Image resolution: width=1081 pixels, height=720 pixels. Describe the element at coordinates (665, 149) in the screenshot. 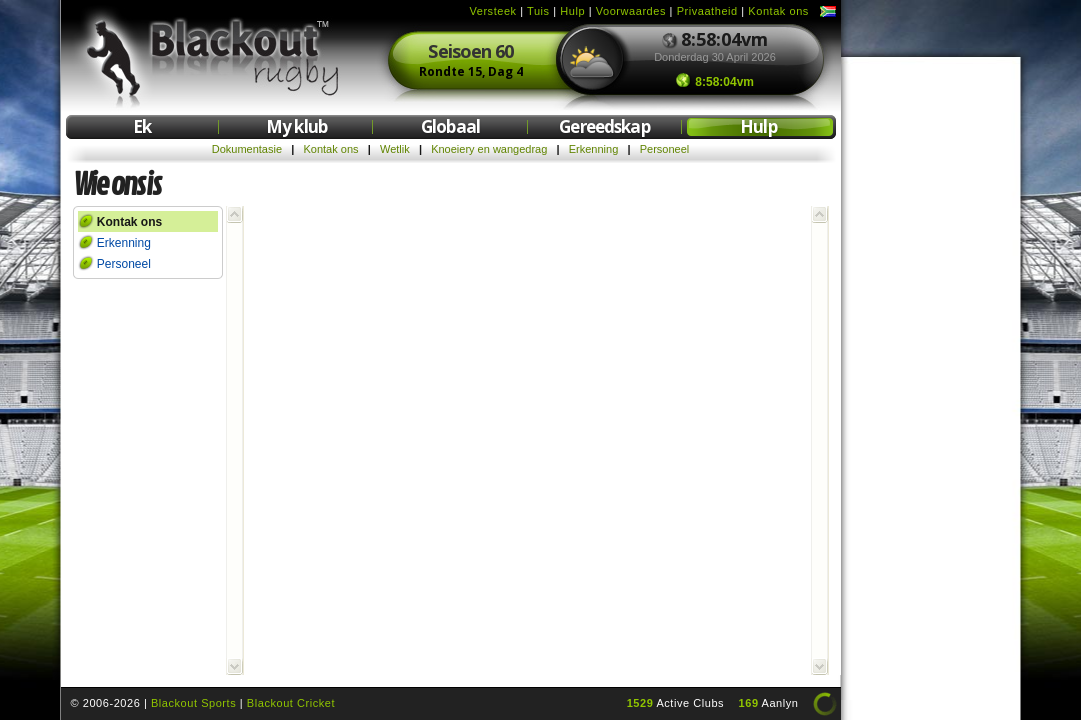

I see `Personeel` at that location.